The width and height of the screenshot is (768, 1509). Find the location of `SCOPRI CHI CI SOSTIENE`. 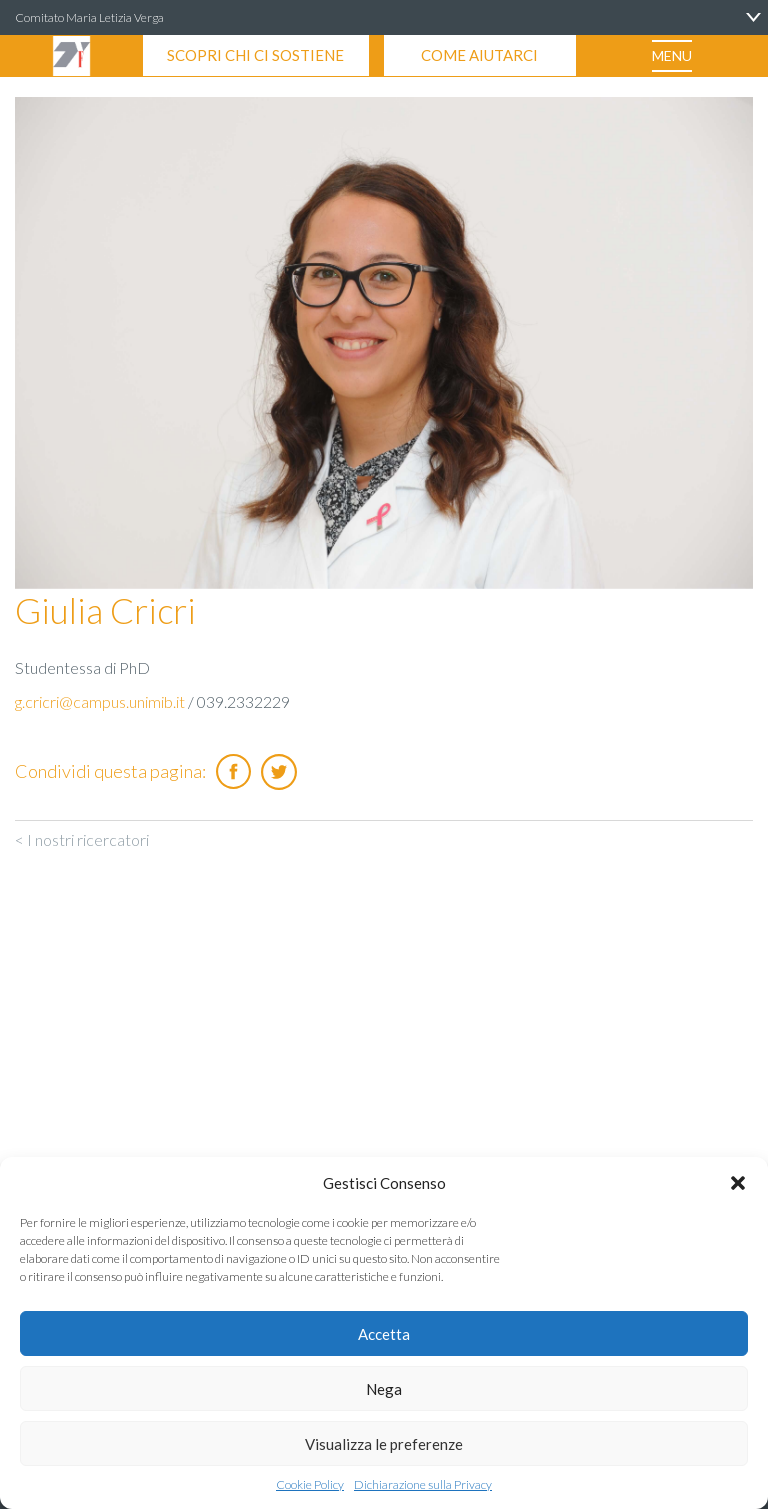

SCOPRI CHI CI SOSTIENE is located at coordinates (255, 55).